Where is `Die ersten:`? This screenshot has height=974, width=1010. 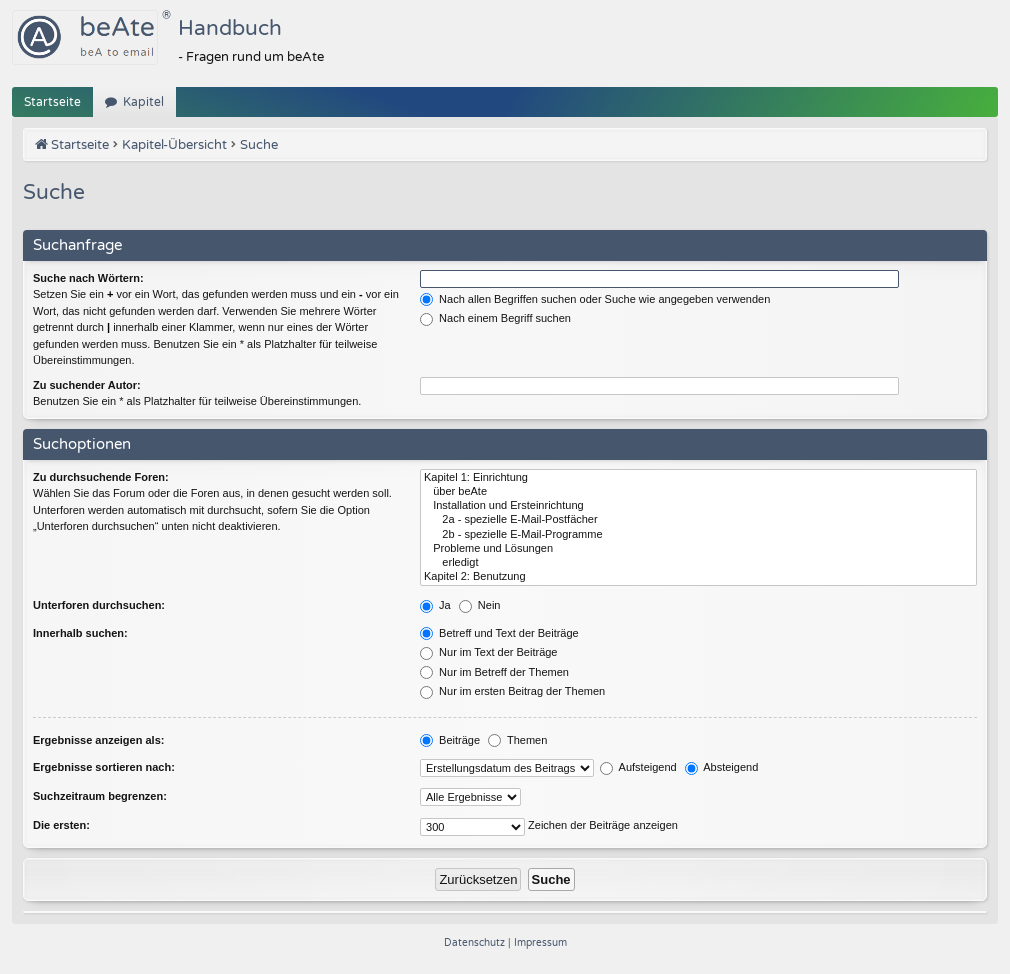 Die ersten: is located at coordinates (61, 825).